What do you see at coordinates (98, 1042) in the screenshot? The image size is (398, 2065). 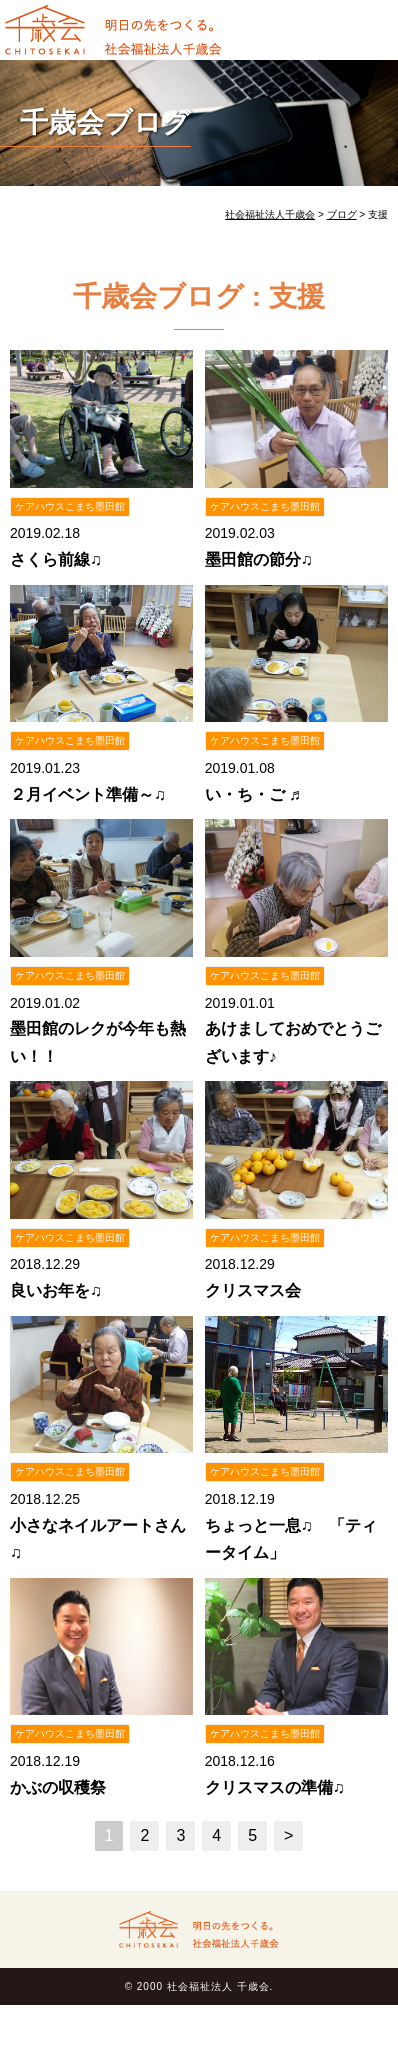 I see `墨田館のレクが今年も熱い！！` at bounding box center [98, 1042].